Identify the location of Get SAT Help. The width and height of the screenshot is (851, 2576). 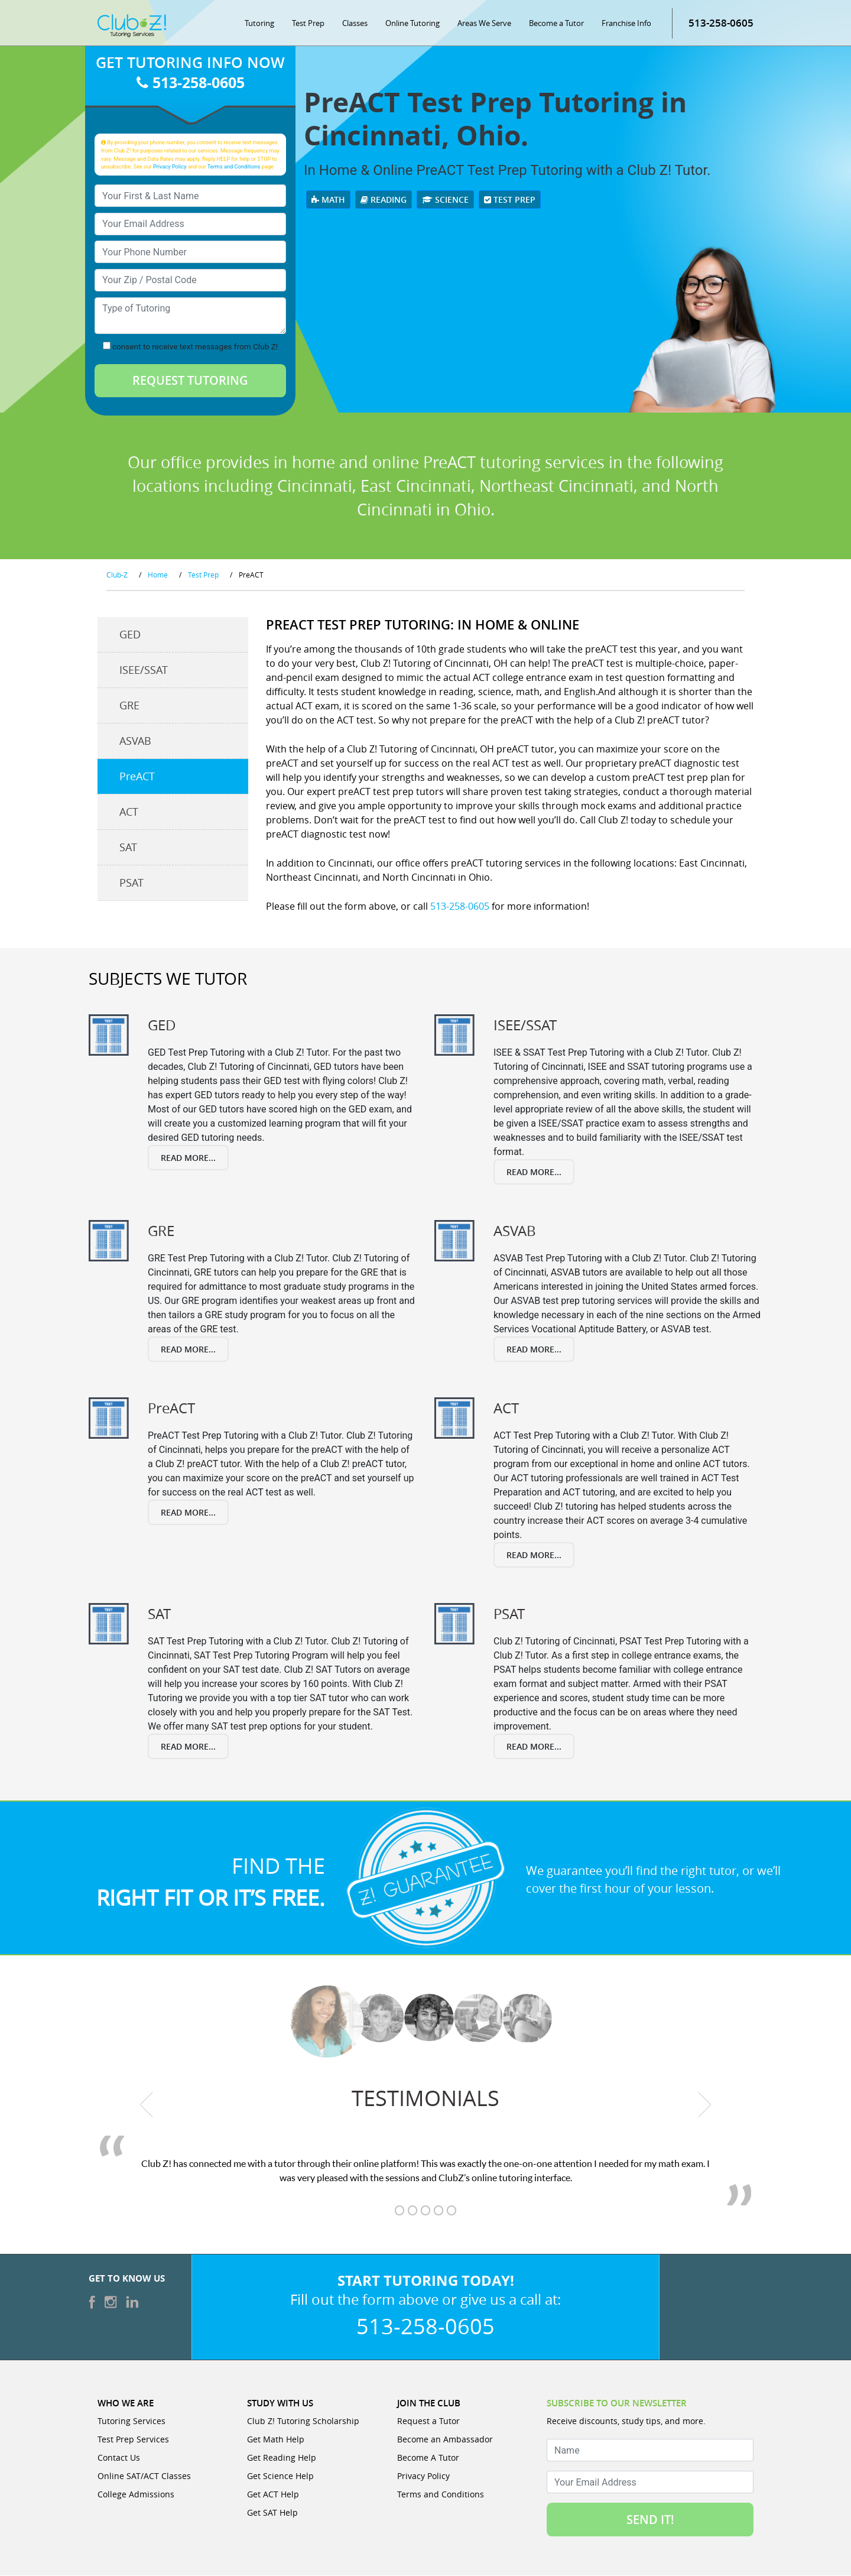
(272, 2513).